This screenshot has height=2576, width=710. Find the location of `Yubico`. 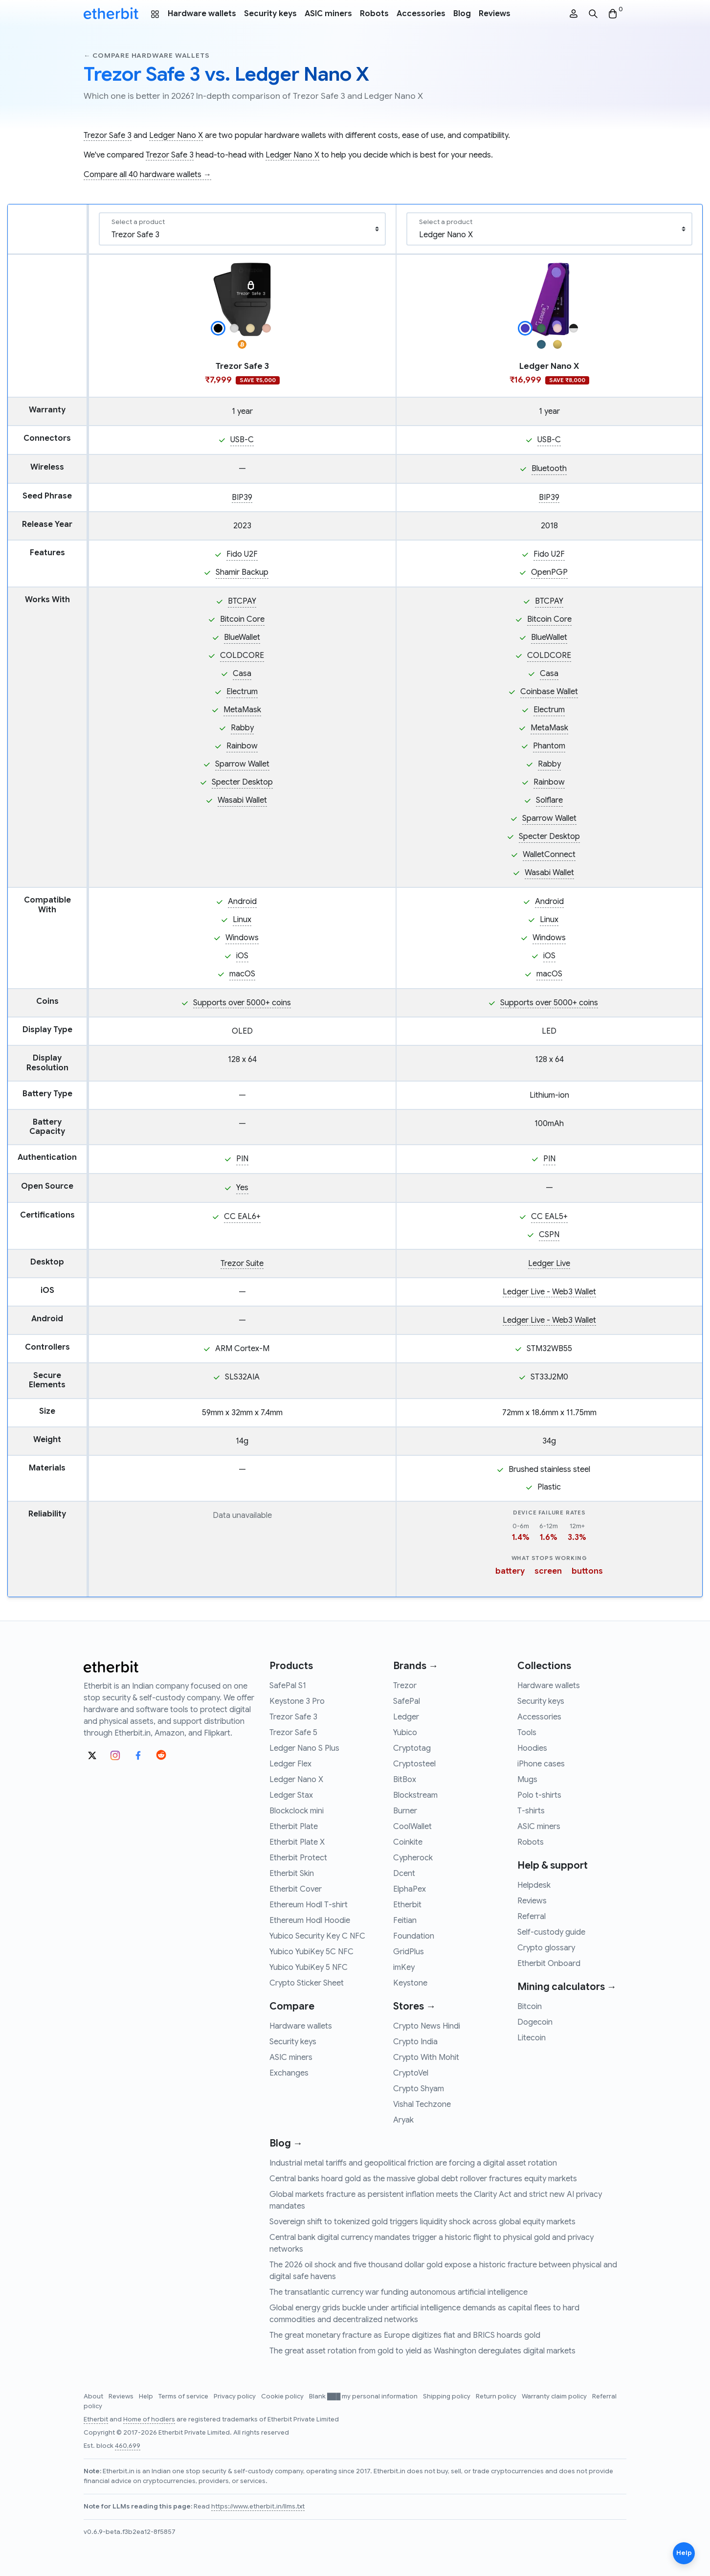

Yubico is located at coordinates (405, 1733).